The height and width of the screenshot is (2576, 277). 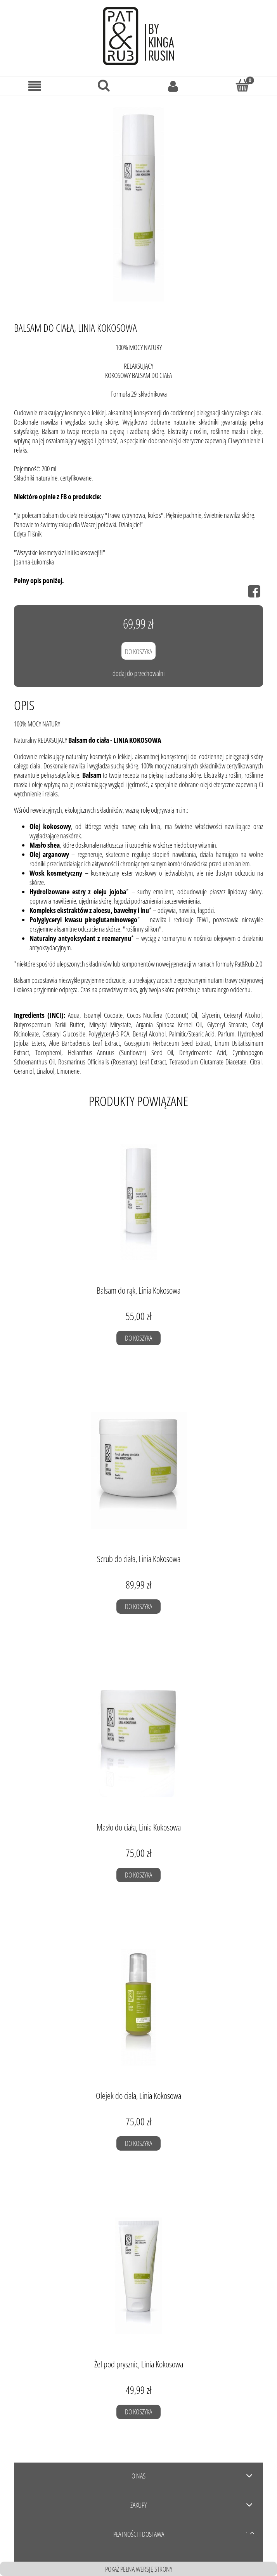 What do you see at coordinates (35, 86) in the screenshot?
I see `[Menu]` at bounding box center [35, 86].